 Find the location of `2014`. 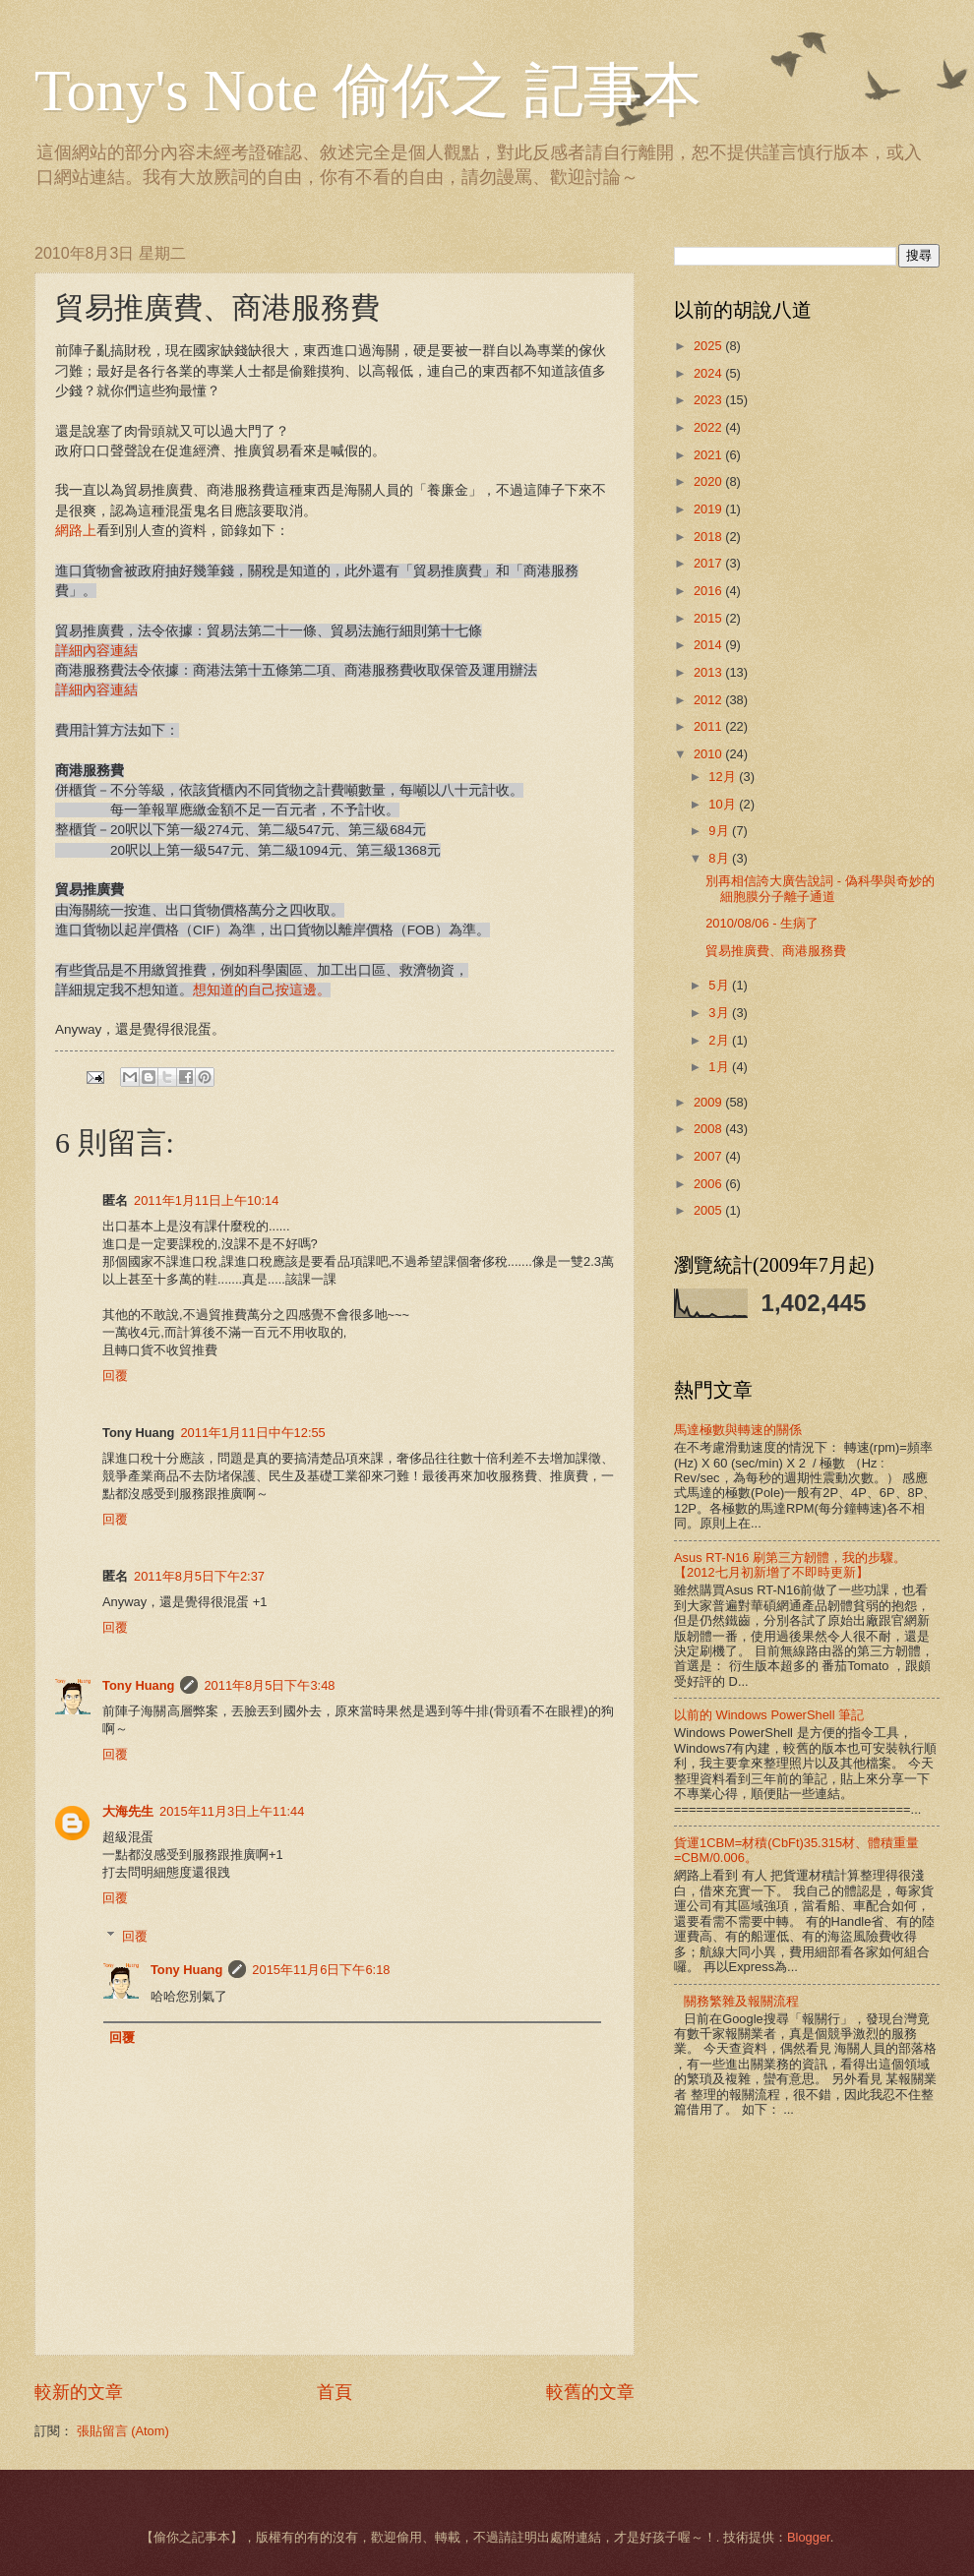

2014 is located at coordinates (709, 644).